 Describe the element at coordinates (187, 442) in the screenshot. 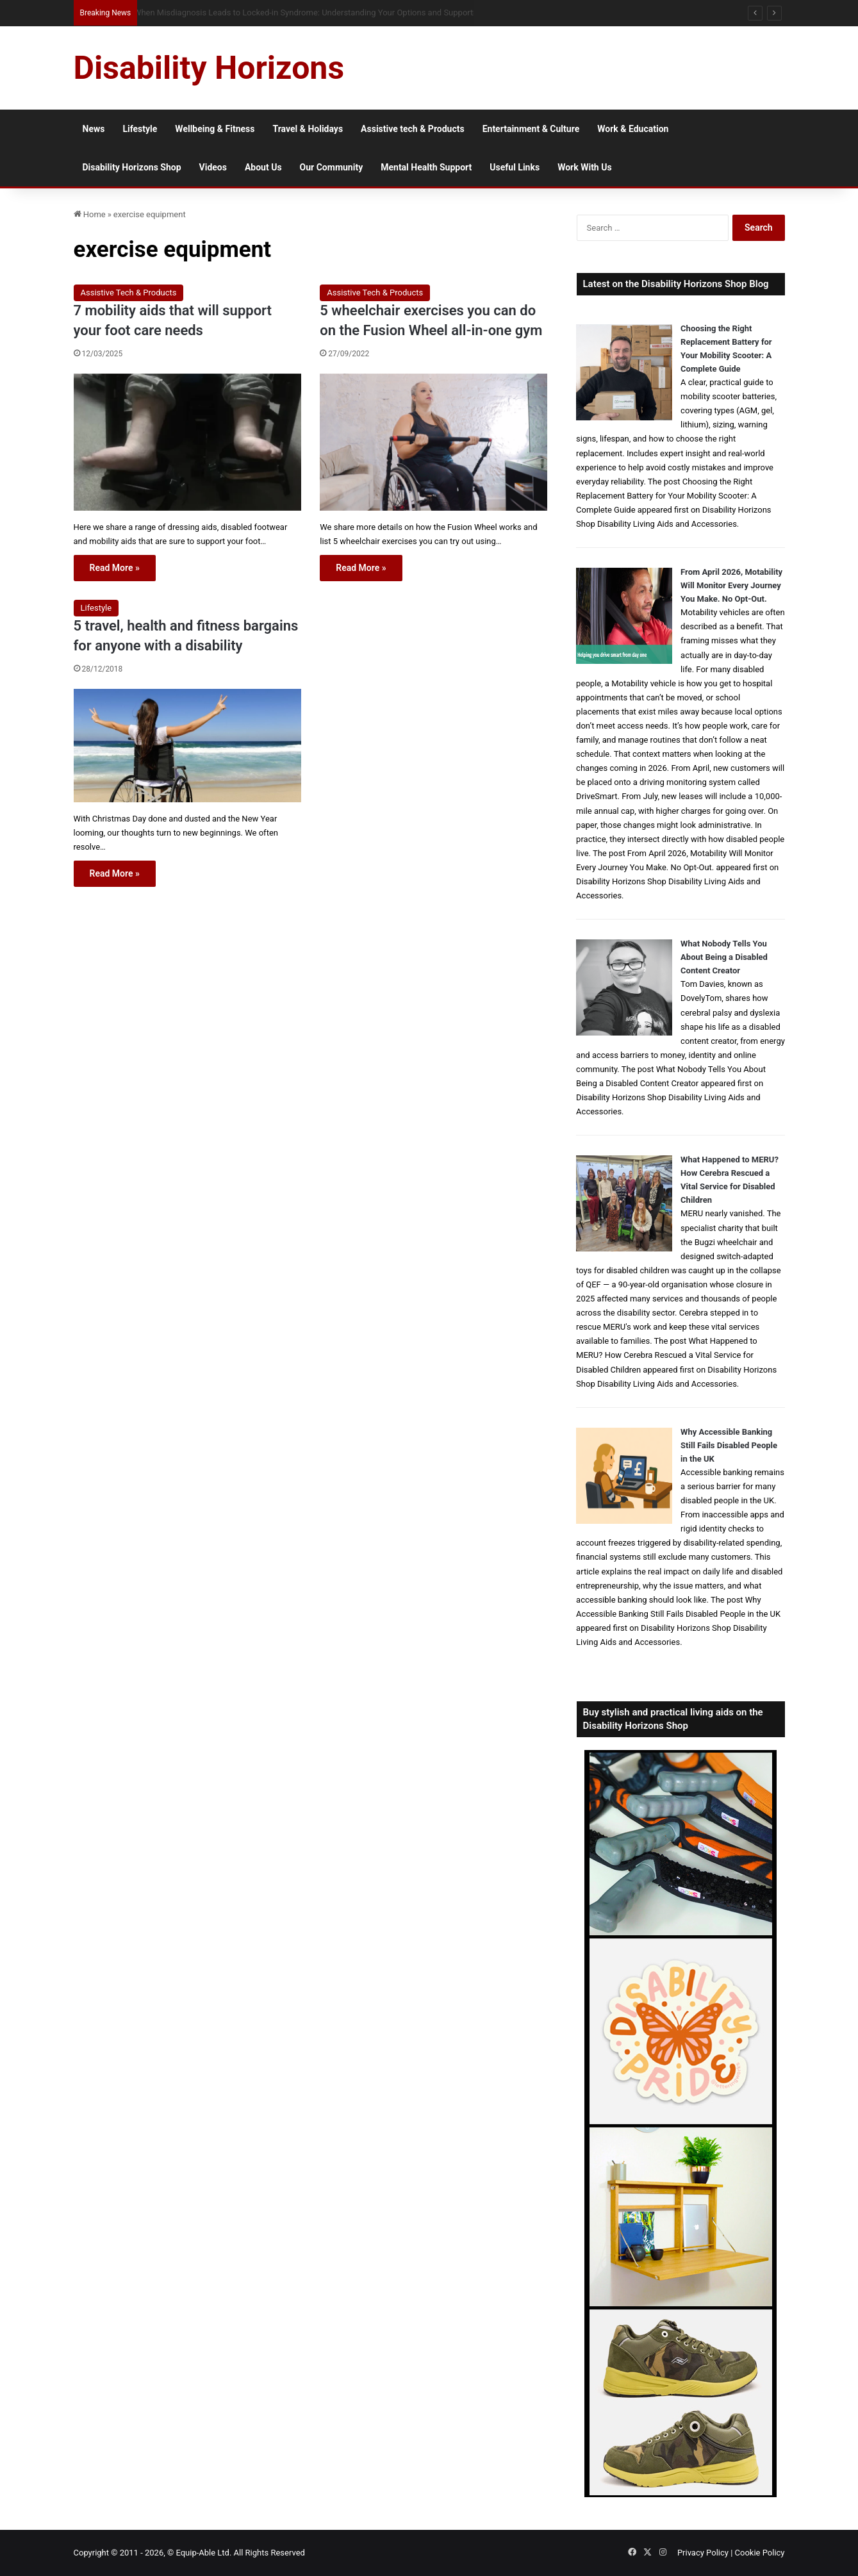

I see `[7 mobility aids that will support your foot care needs]` at that location.